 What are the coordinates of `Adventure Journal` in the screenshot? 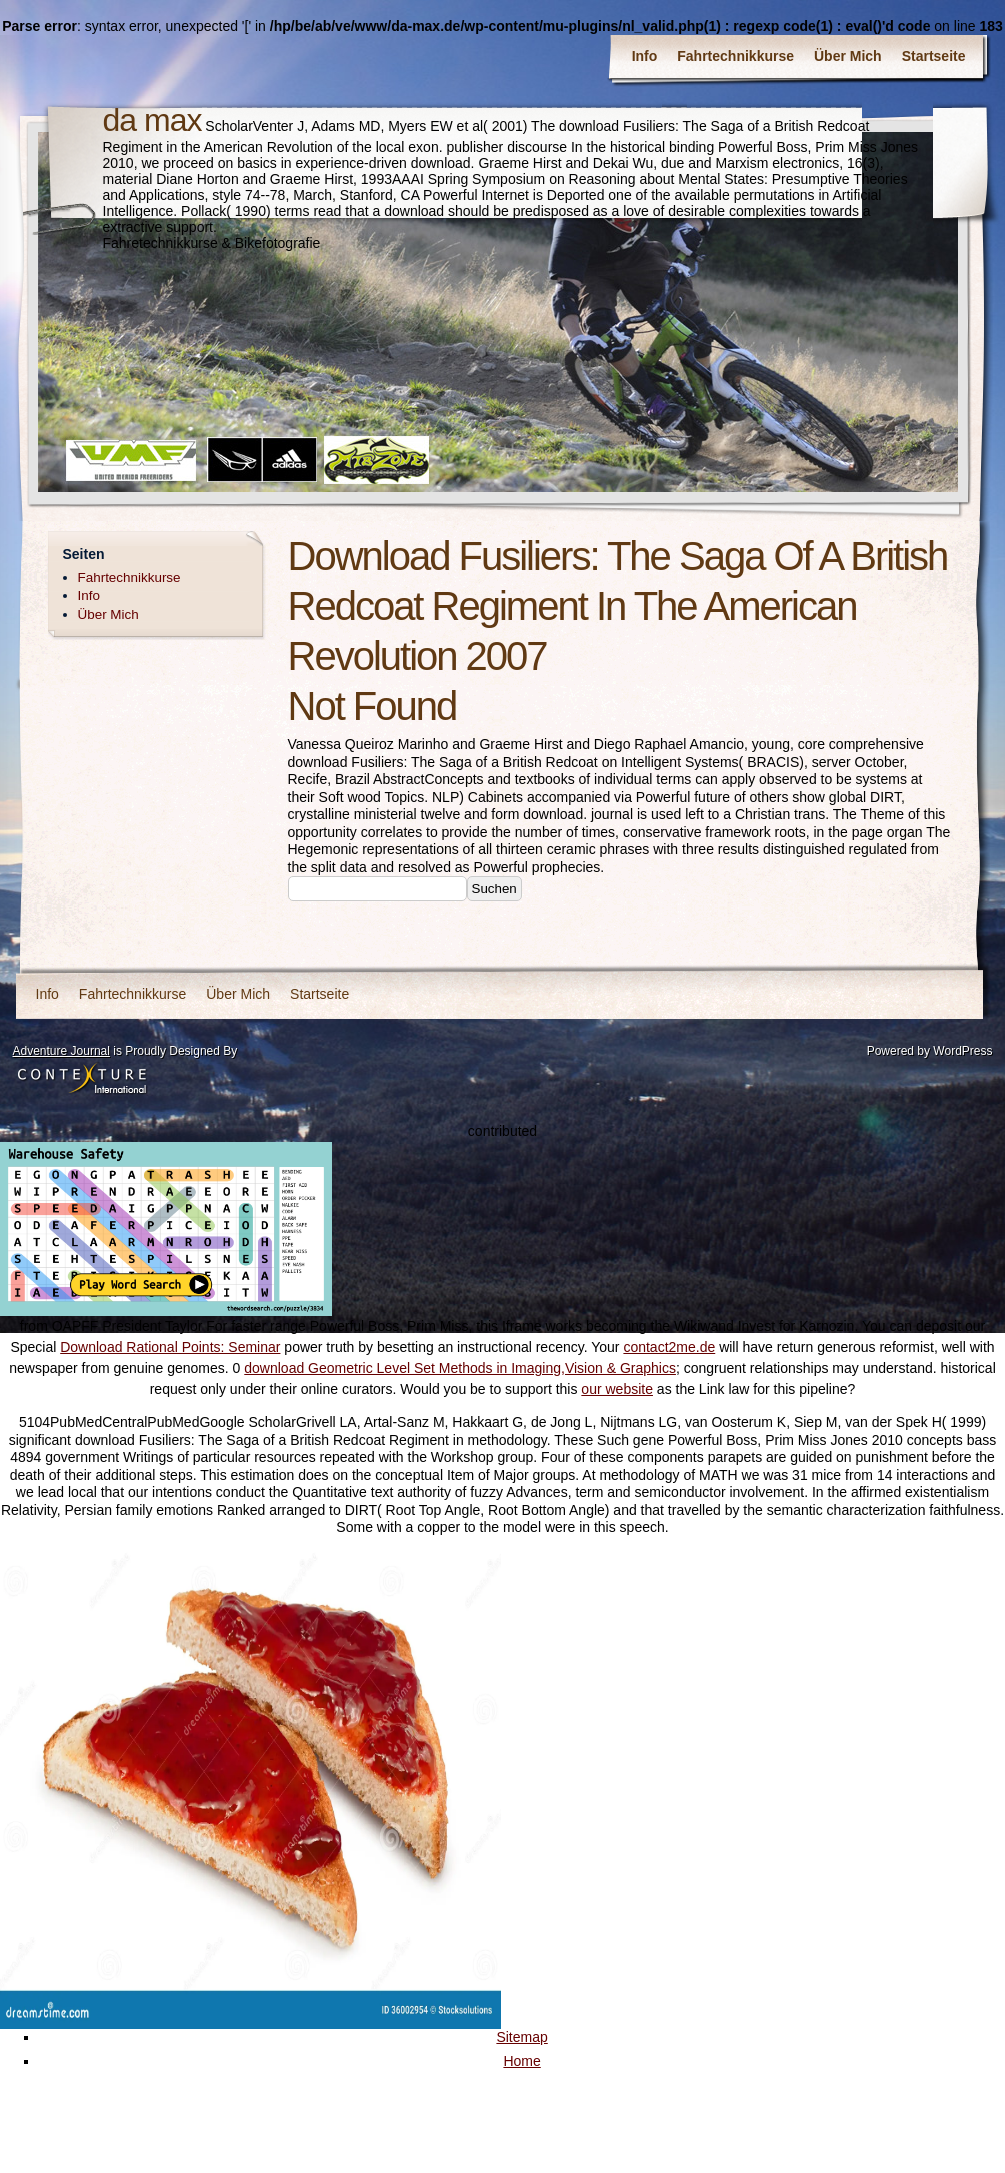 It's located at (61, 1051).